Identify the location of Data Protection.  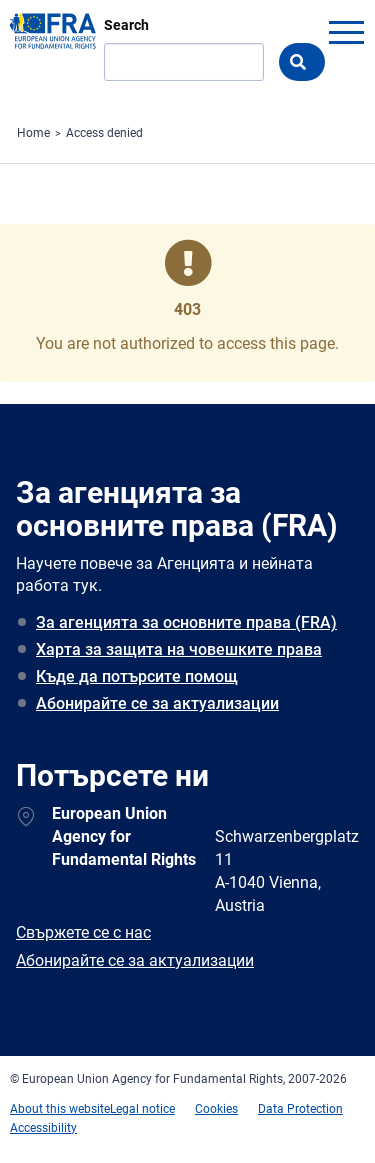
(300, 1109).